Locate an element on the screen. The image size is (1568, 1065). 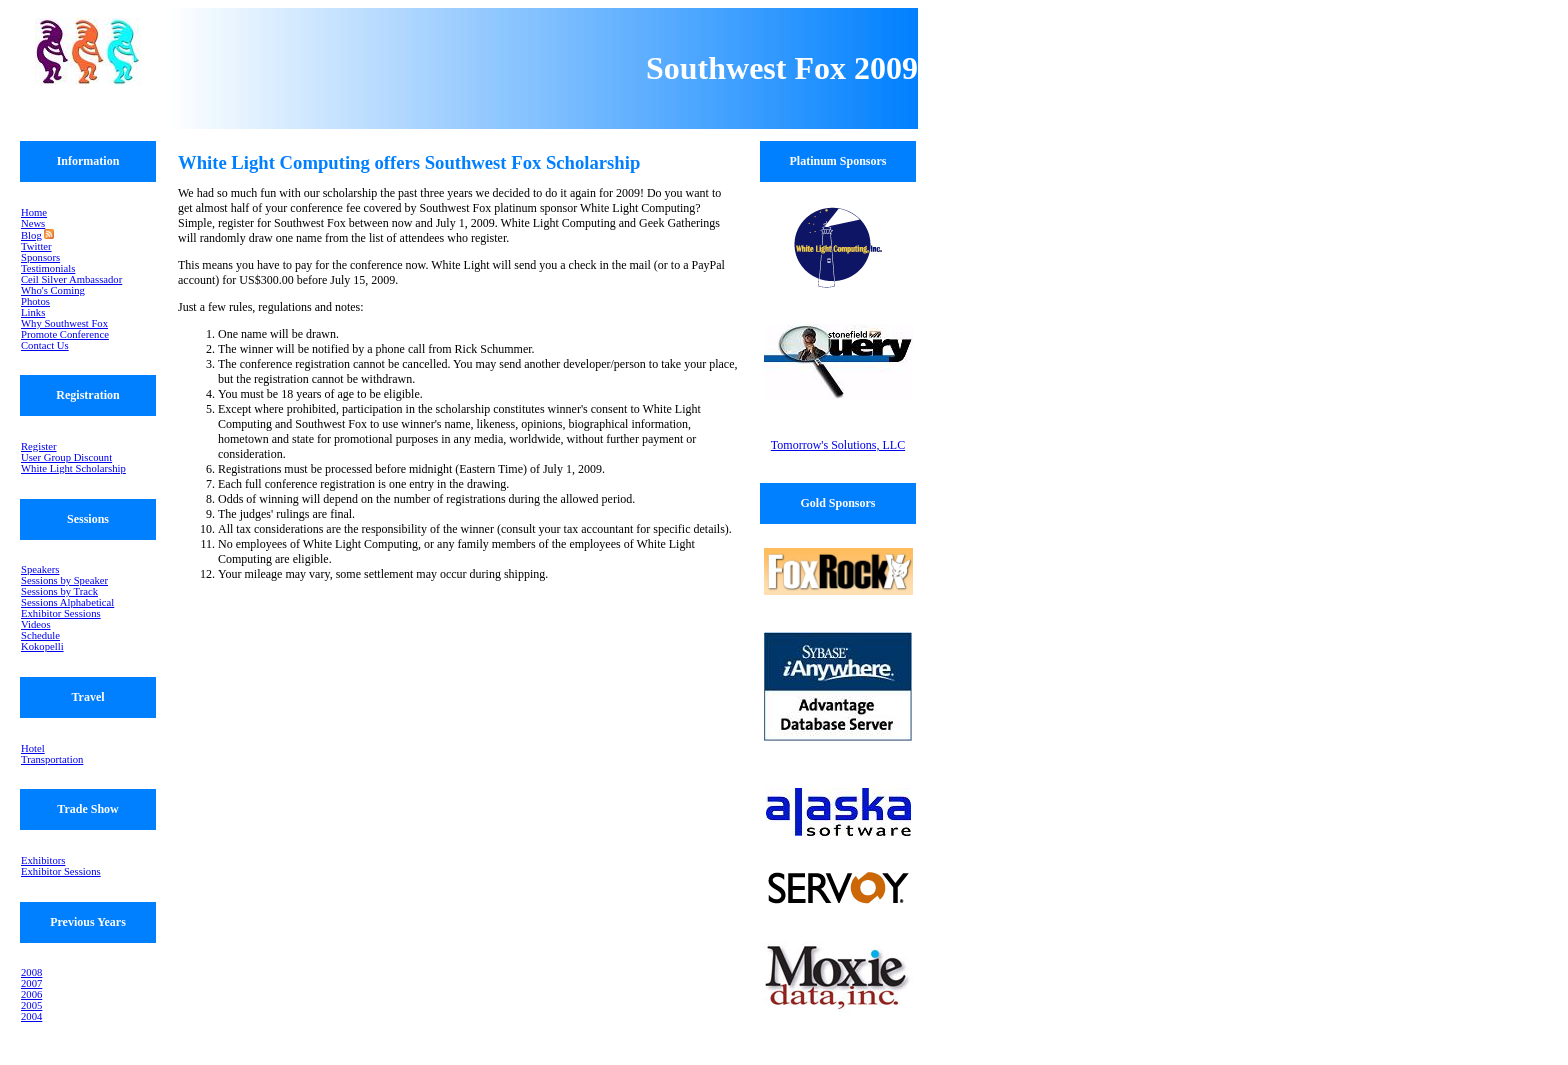
Testimonials is located at coordinates (48, 268).